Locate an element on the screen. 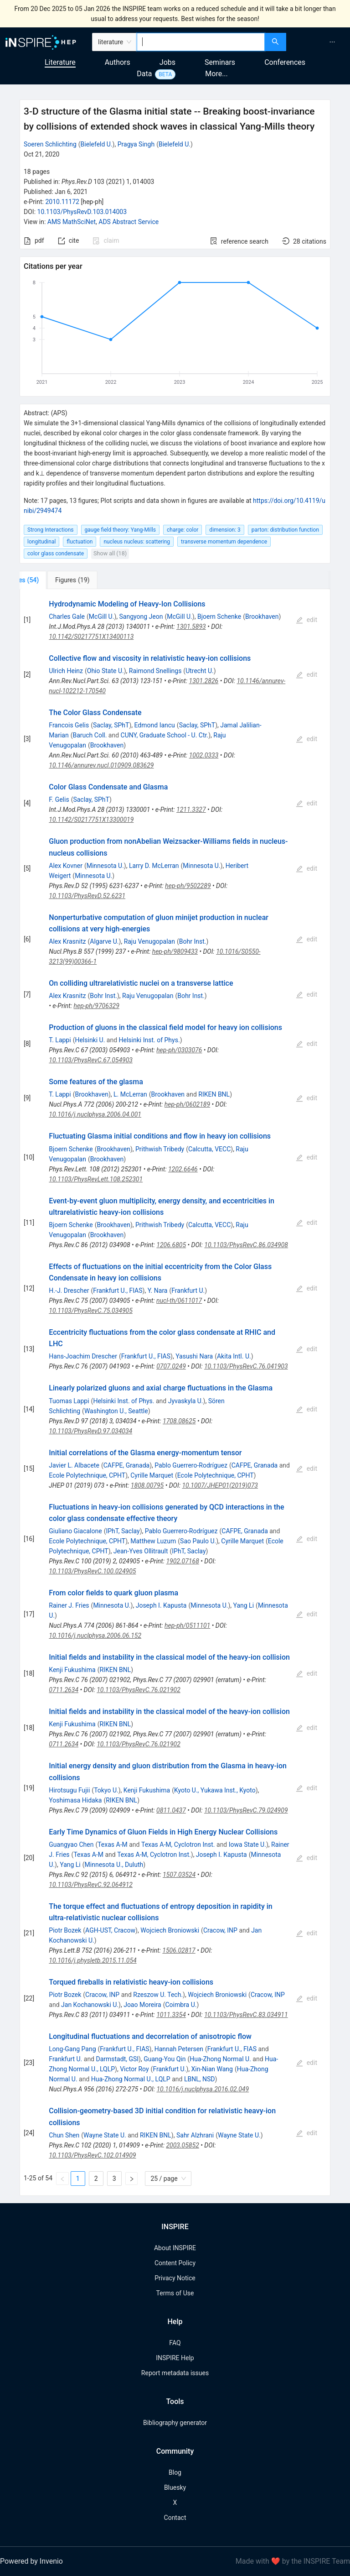 This screenshot has width=350, height=2576. Long-Gang Pang is located at coordinates (72, 2049).